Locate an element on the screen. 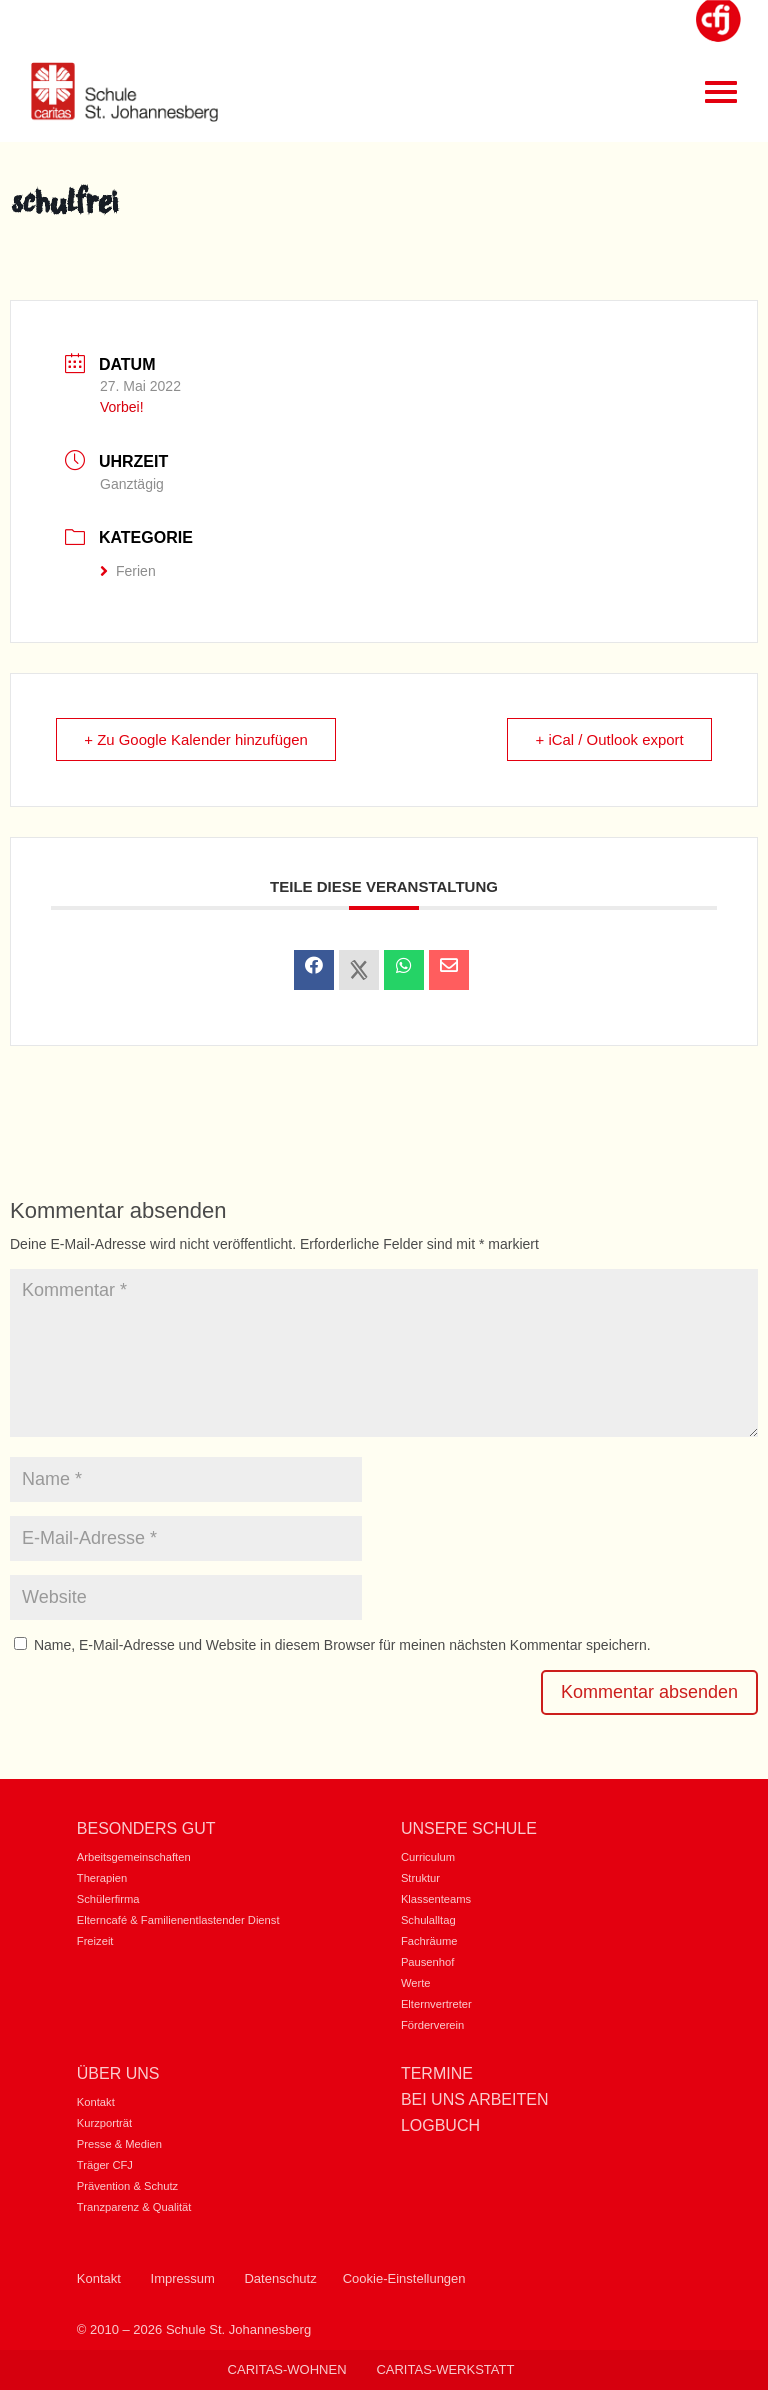 The image size is (768, 2390). Impressum is located at coordinates (183, 2278).